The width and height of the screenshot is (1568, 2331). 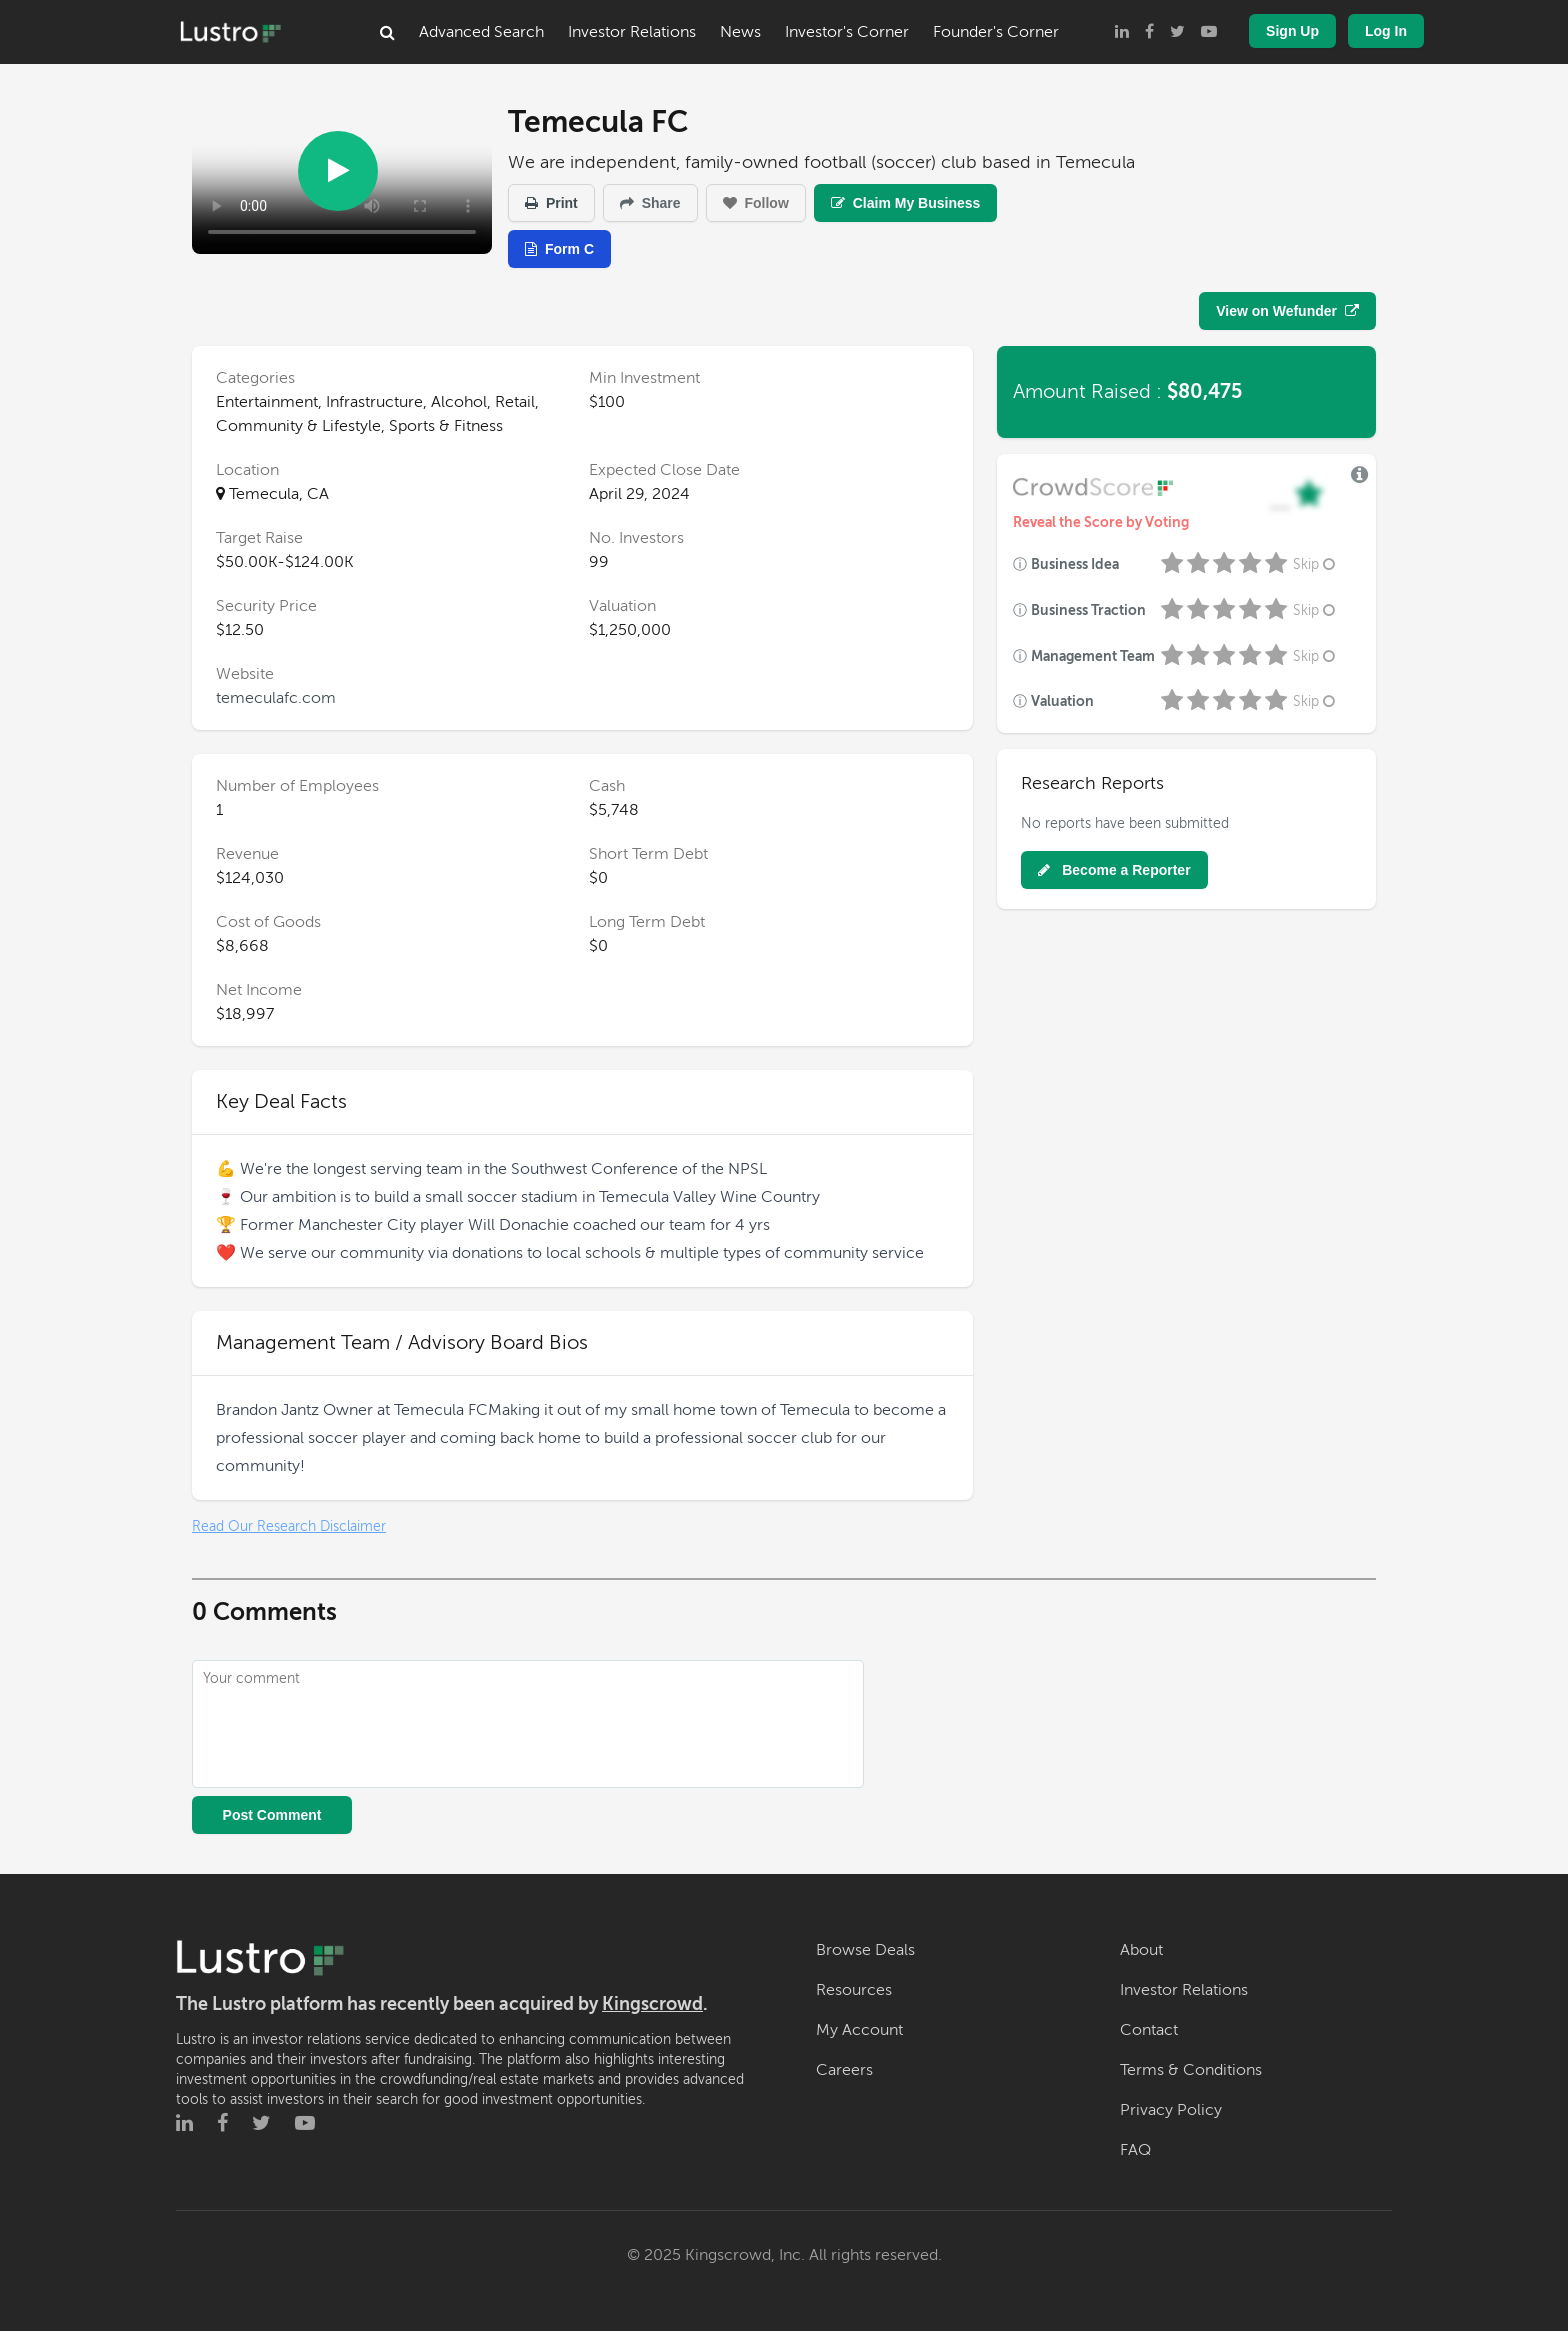 What do you see at coordinates (854, 1990) in the screenshot?
I see `Resources` at bounding box center [854, 1990].